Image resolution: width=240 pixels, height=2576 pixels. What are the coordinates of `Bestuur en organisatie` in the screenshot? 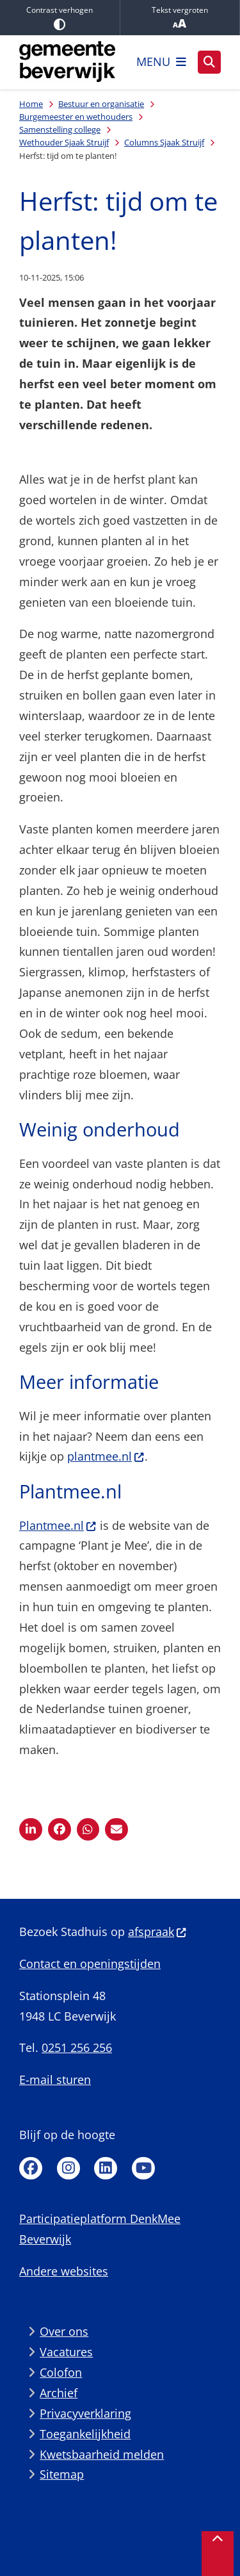 It's located at (101, 104).